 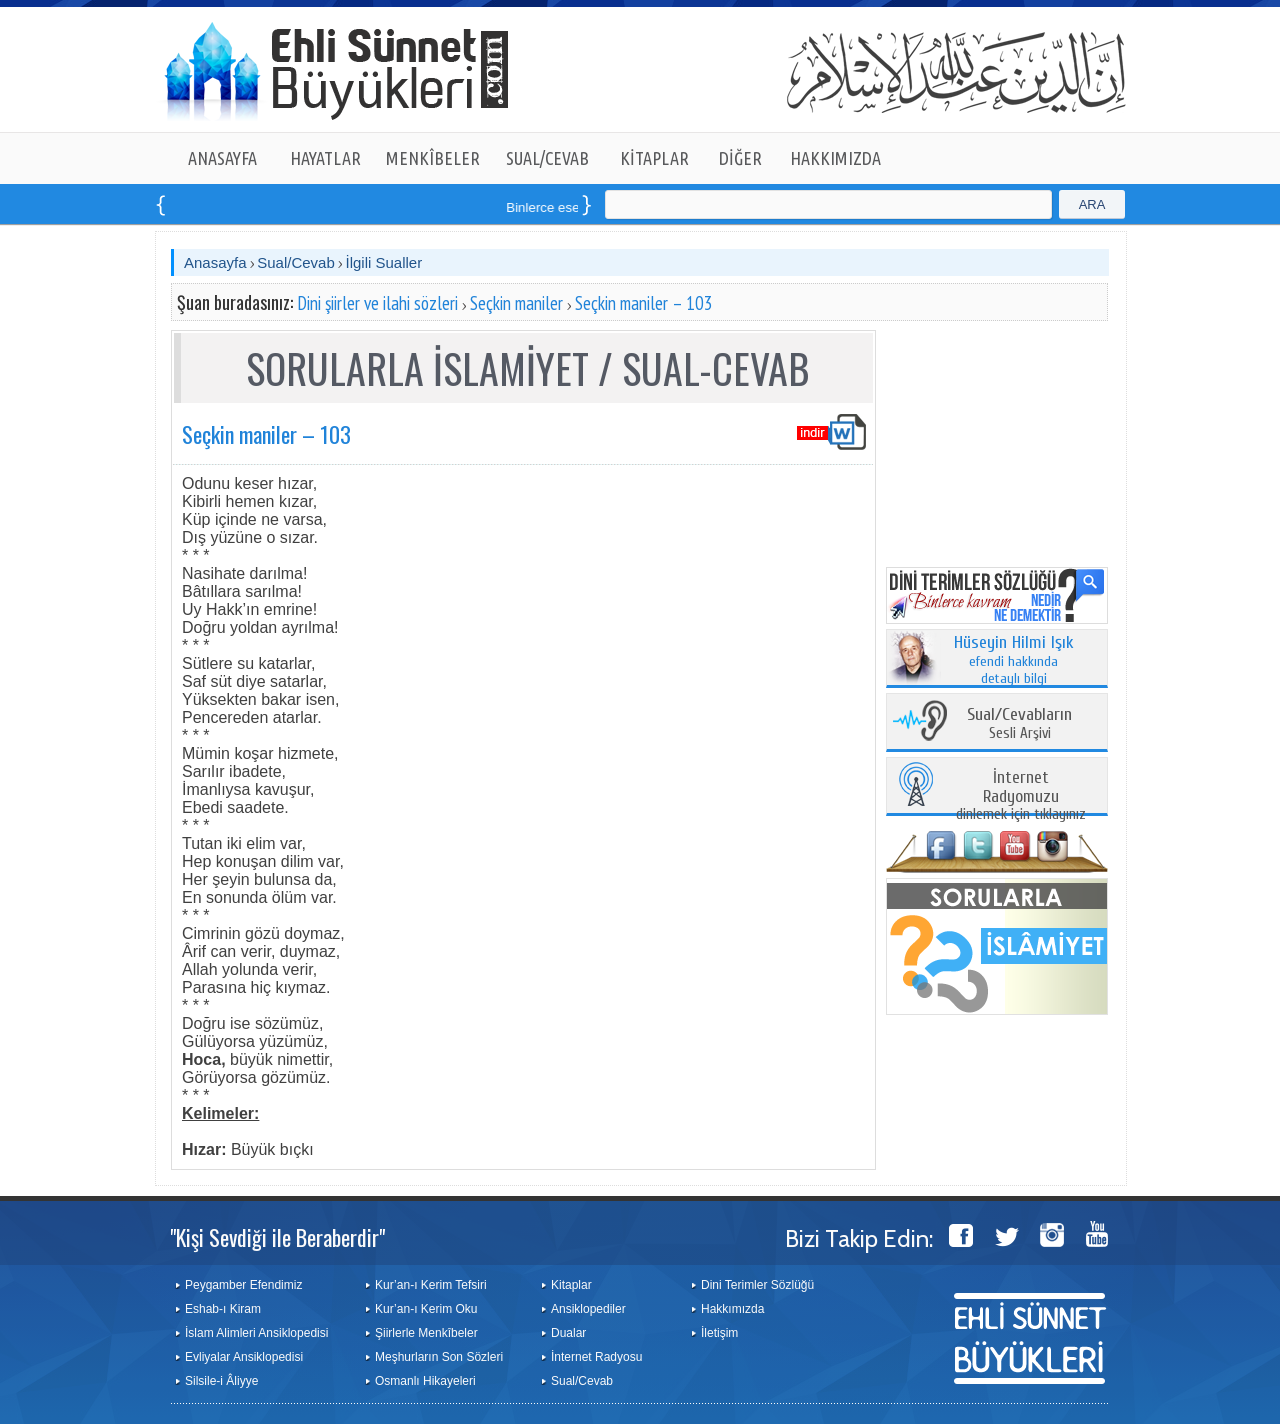 I want to click on efendi hakkında detaylı bilgi, so click(x=1014, y=661).